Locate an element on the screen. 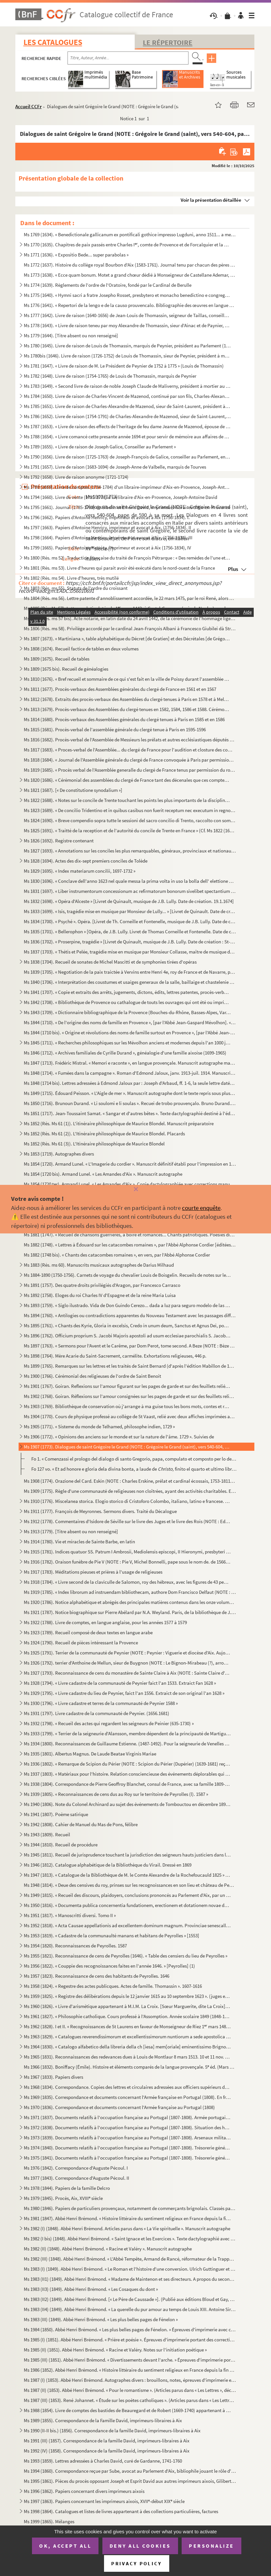 The width and height of the screenshot is (271, 2576). Ms 1912 (1778). Commentaires d'Isidore de Séville sur le livre des Juges et le livre des Rois (NOTE : Ed. Jacques du... is located at coordinates (127, 1521).